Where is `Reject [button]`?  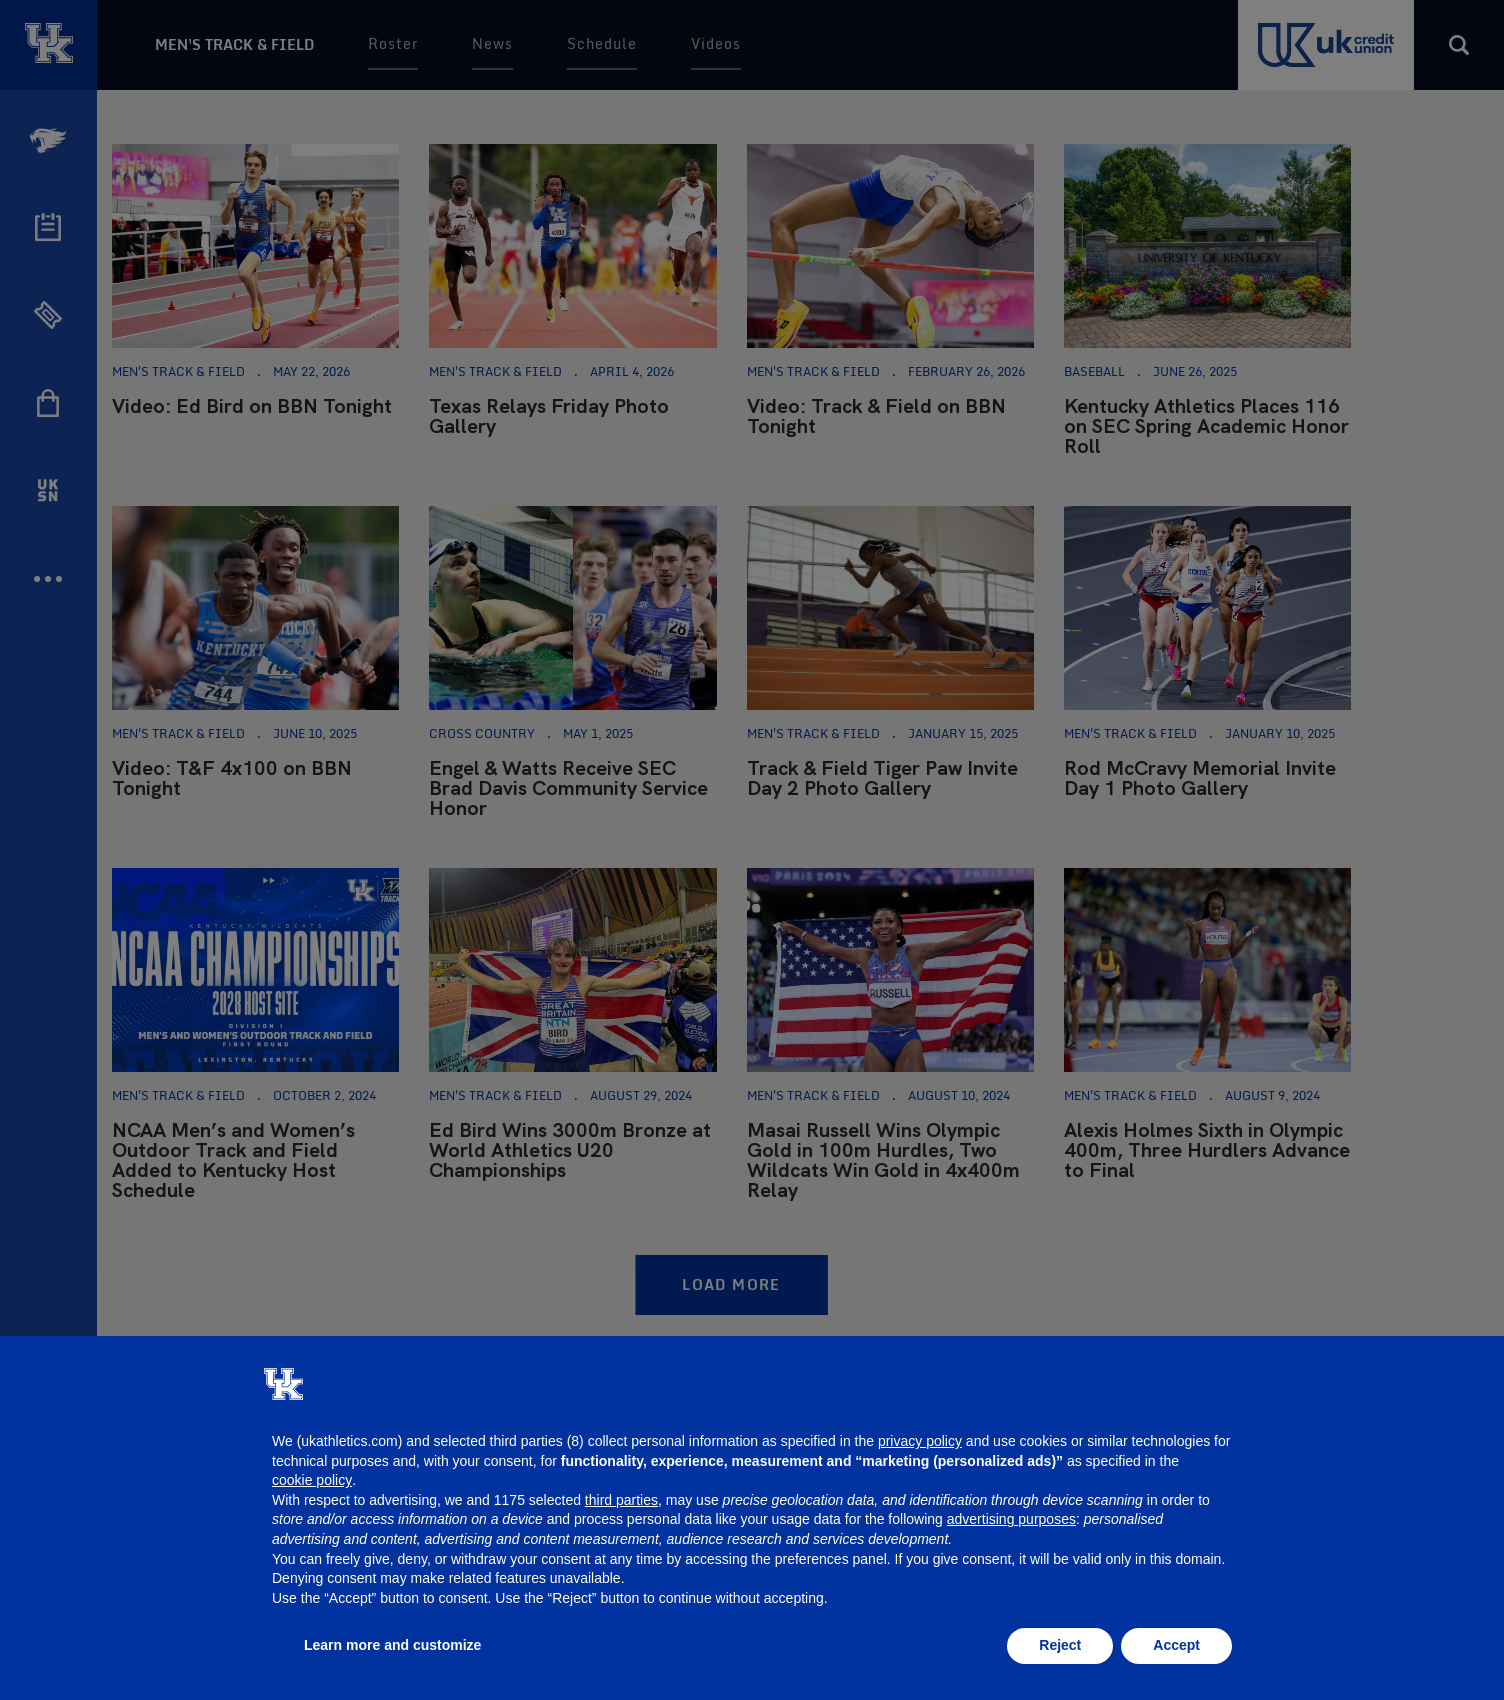 Reject [button] is located at coordinates (1060, 1645).